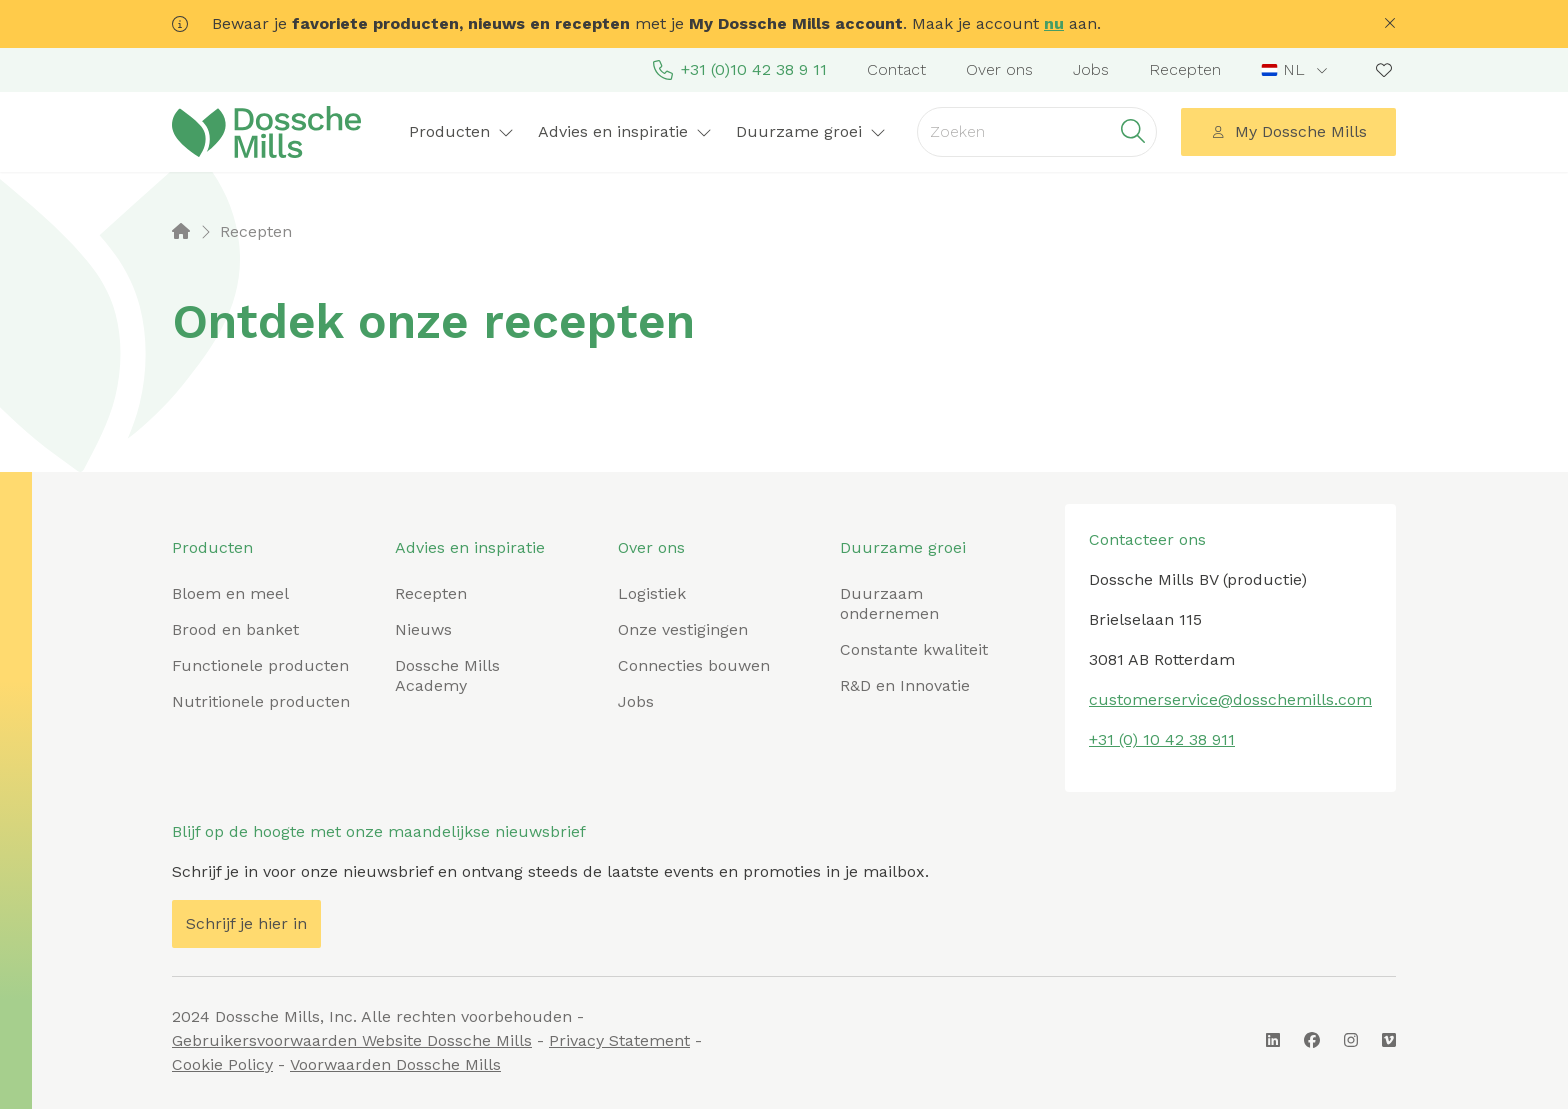 The height and width of the screenshot is (1109, 1568). I want to click on Gebruikersvoorwaarden Website Dossche Mills, so click(352, 1040).